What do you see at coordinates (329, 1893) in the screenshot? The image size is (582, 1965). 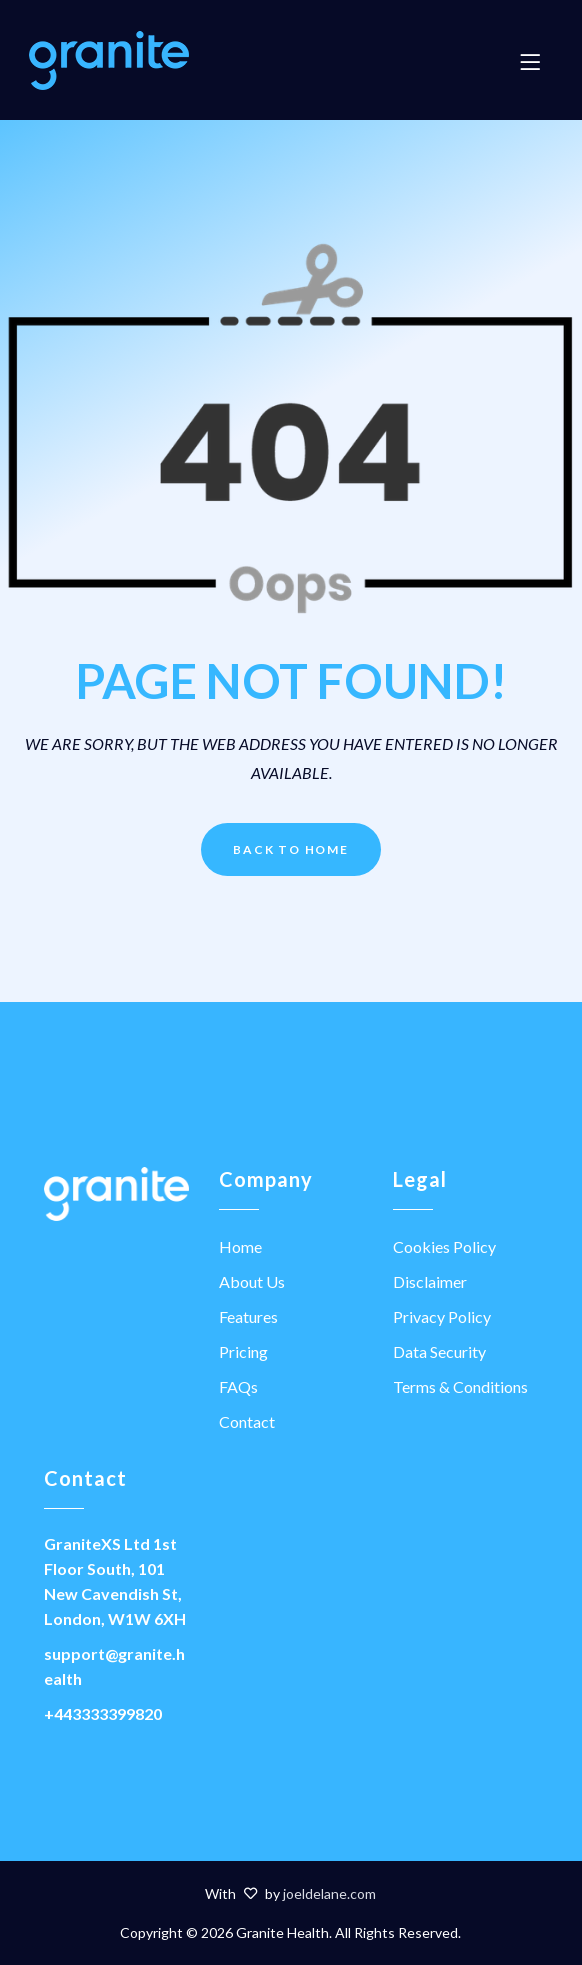 I see `joeldelane.com` at bounding box center [329, 1893].